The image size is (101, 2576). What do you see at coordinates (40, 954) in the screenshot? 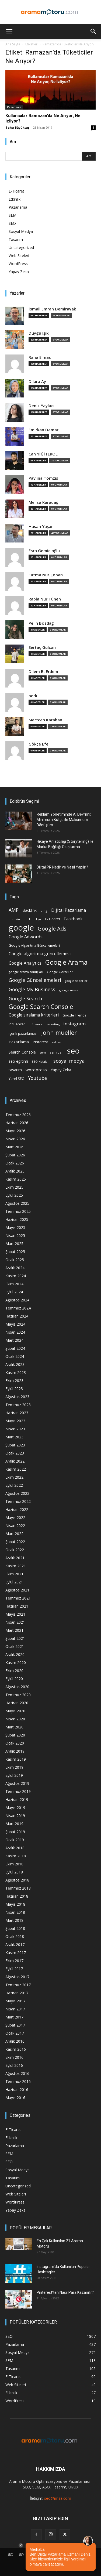
I see `Google algoritma güncellemesi [Google algoritma güncellemesi (31 öge)]` at bounding box center [40, 954].